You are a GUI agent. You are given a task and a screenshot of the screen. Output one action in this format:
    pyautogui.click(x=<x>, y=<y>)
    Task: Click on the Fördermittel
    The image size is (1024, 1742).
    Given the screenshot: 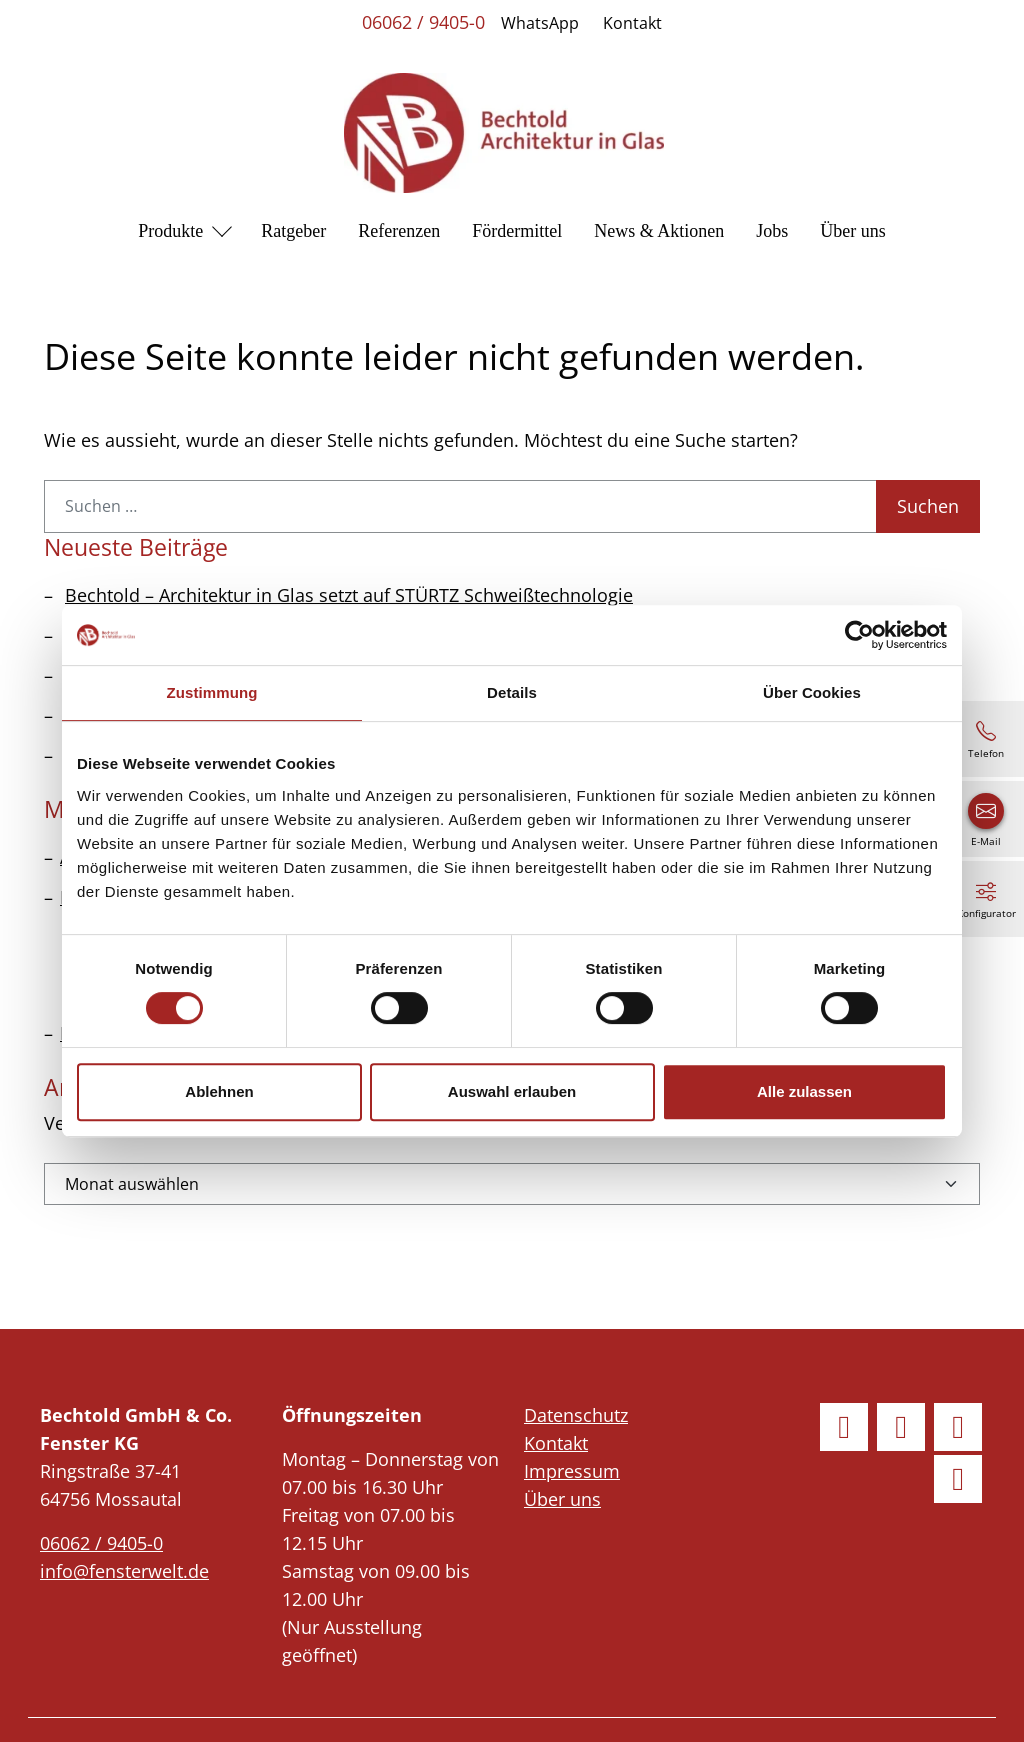 What is the action you would take?
    pyautogui.click(x=517, y=231)
    